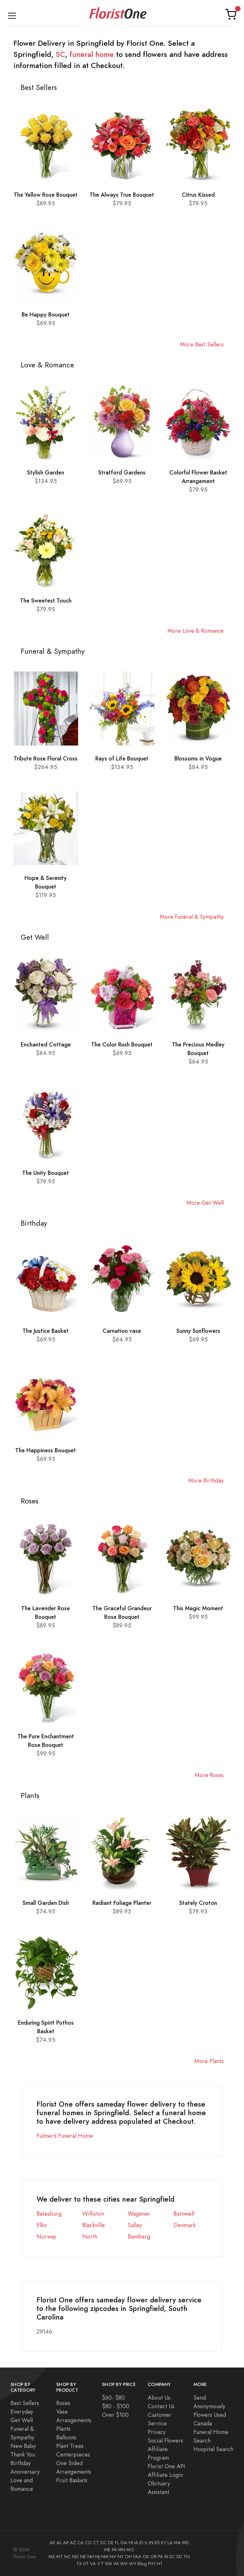 The width and height of the screenshot is (244, 2576). I want to click on AL, so click(59, 2542).